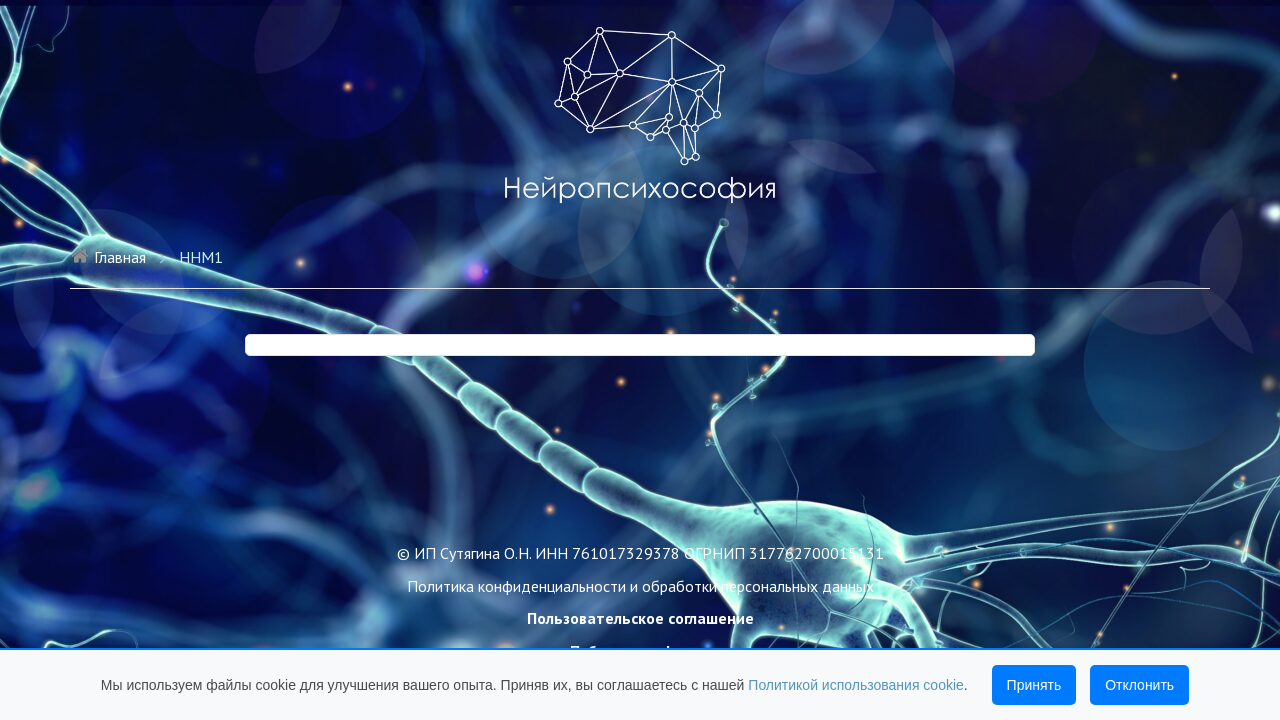 This screenshot has height=720, width=1280. Describe the element at coordinates (1139, 685) in the screenshot. I see `Отклонить` at that location.